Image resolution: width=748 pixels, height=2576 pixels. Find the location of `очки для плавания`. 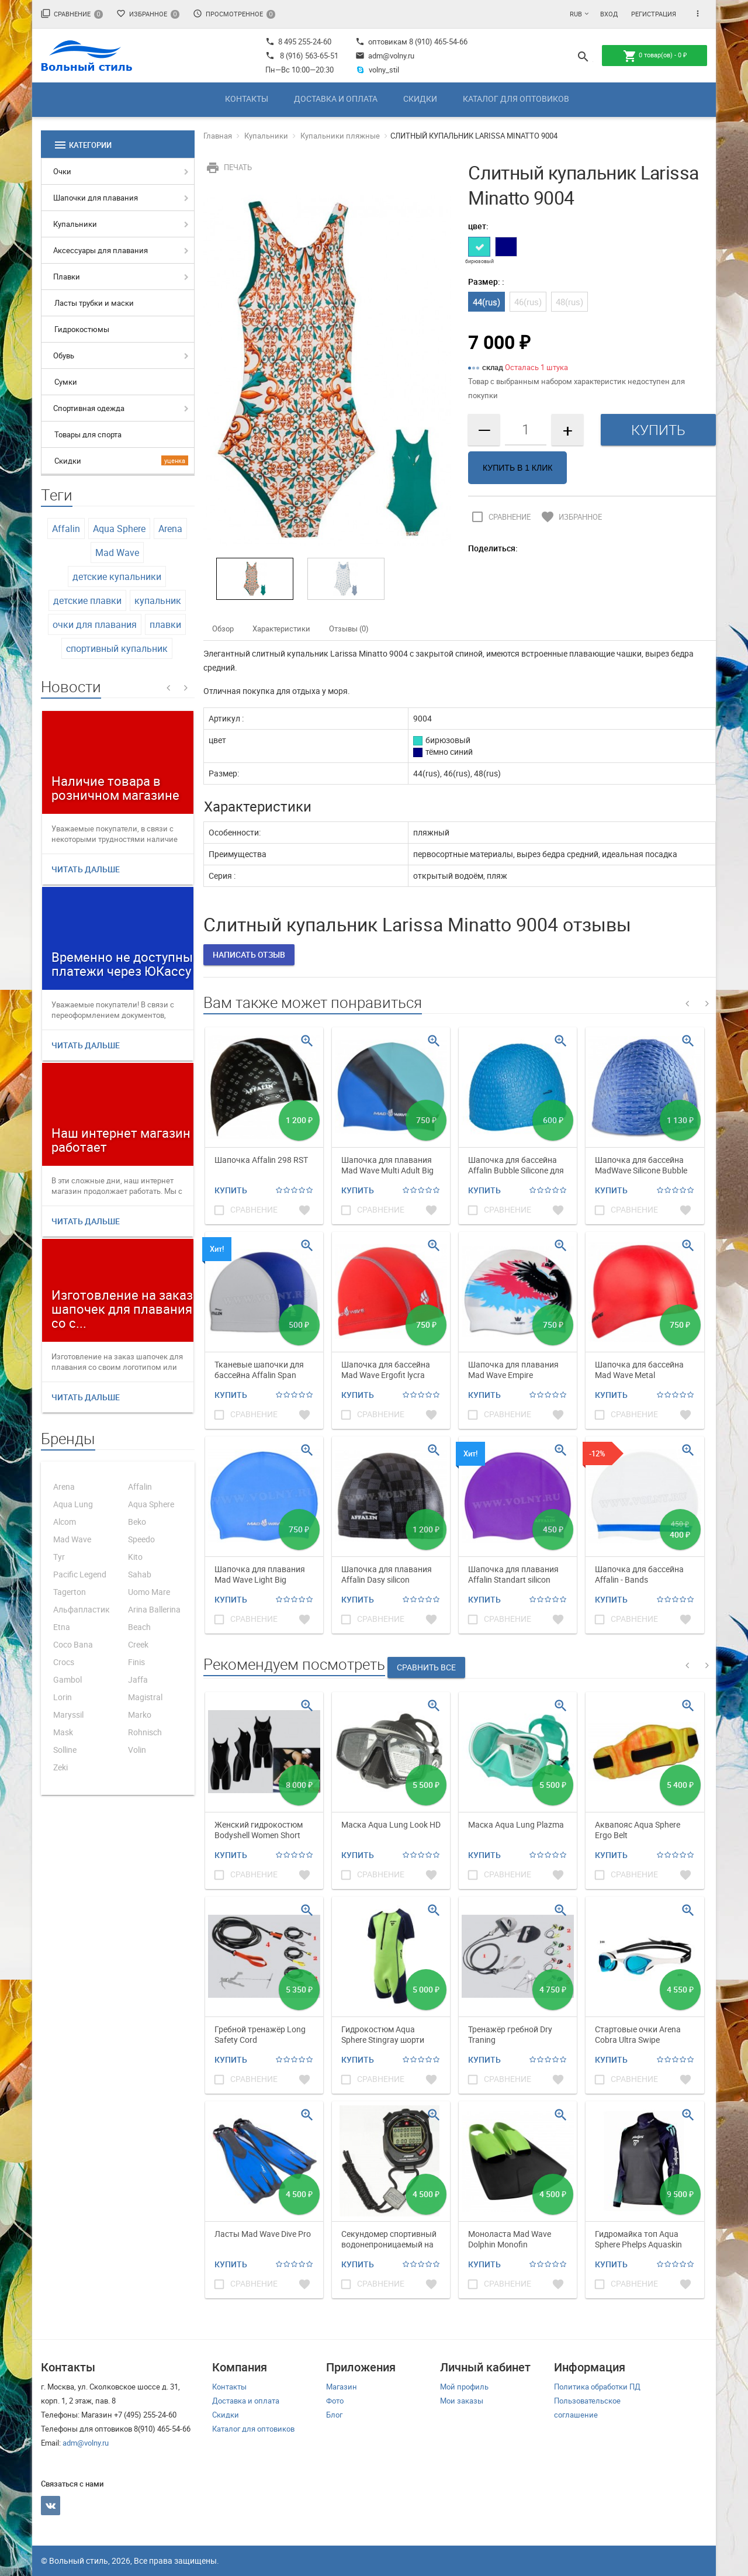

очки для плавания is located at coordinates (95, 624).